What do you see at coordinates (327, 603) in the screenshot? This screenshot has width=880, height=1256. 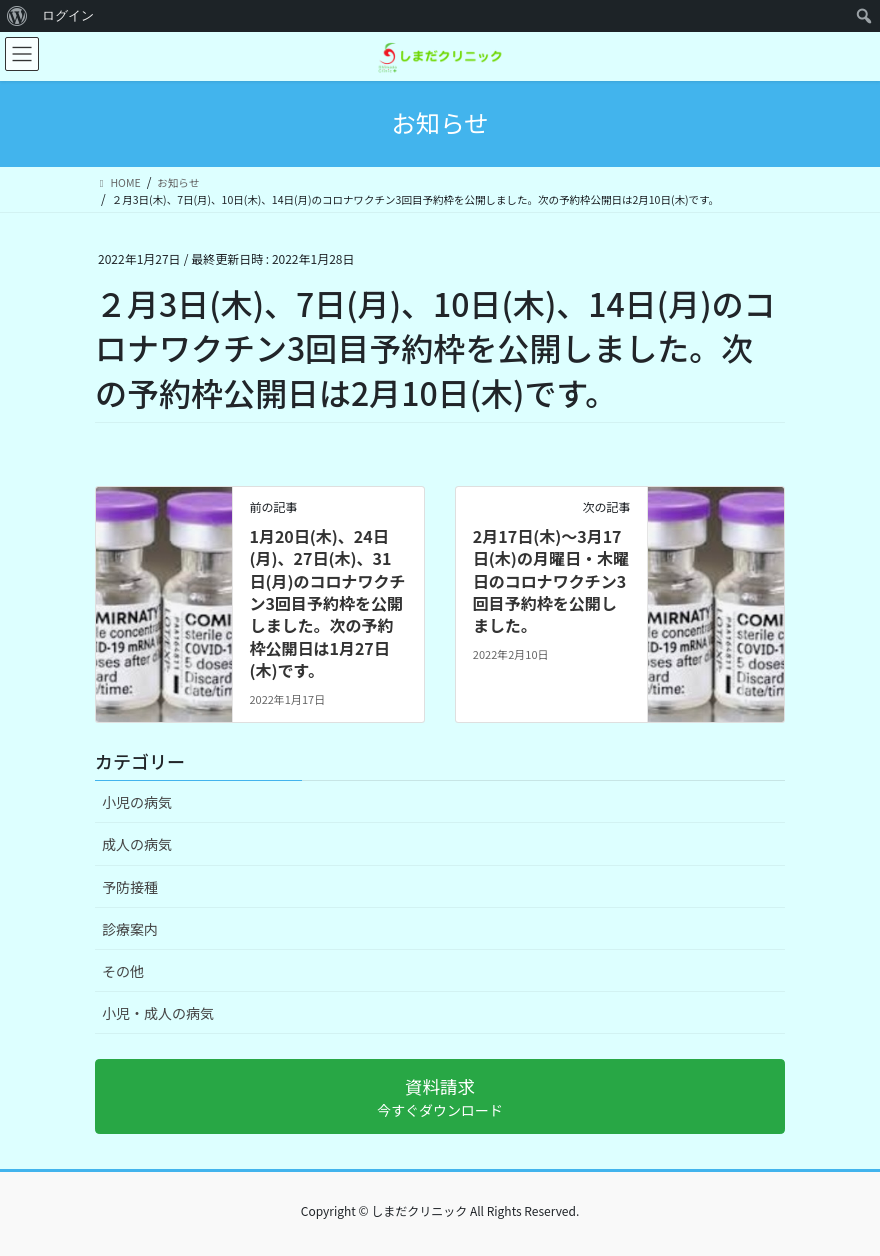 I see `1月20日(木)、24日(月)、27日(木)、31日(月)のコロナワクチン3回目予約枠を公開しました。次の予約枠公開日は1月27日(木)です。` at bounding box center [327, 603].